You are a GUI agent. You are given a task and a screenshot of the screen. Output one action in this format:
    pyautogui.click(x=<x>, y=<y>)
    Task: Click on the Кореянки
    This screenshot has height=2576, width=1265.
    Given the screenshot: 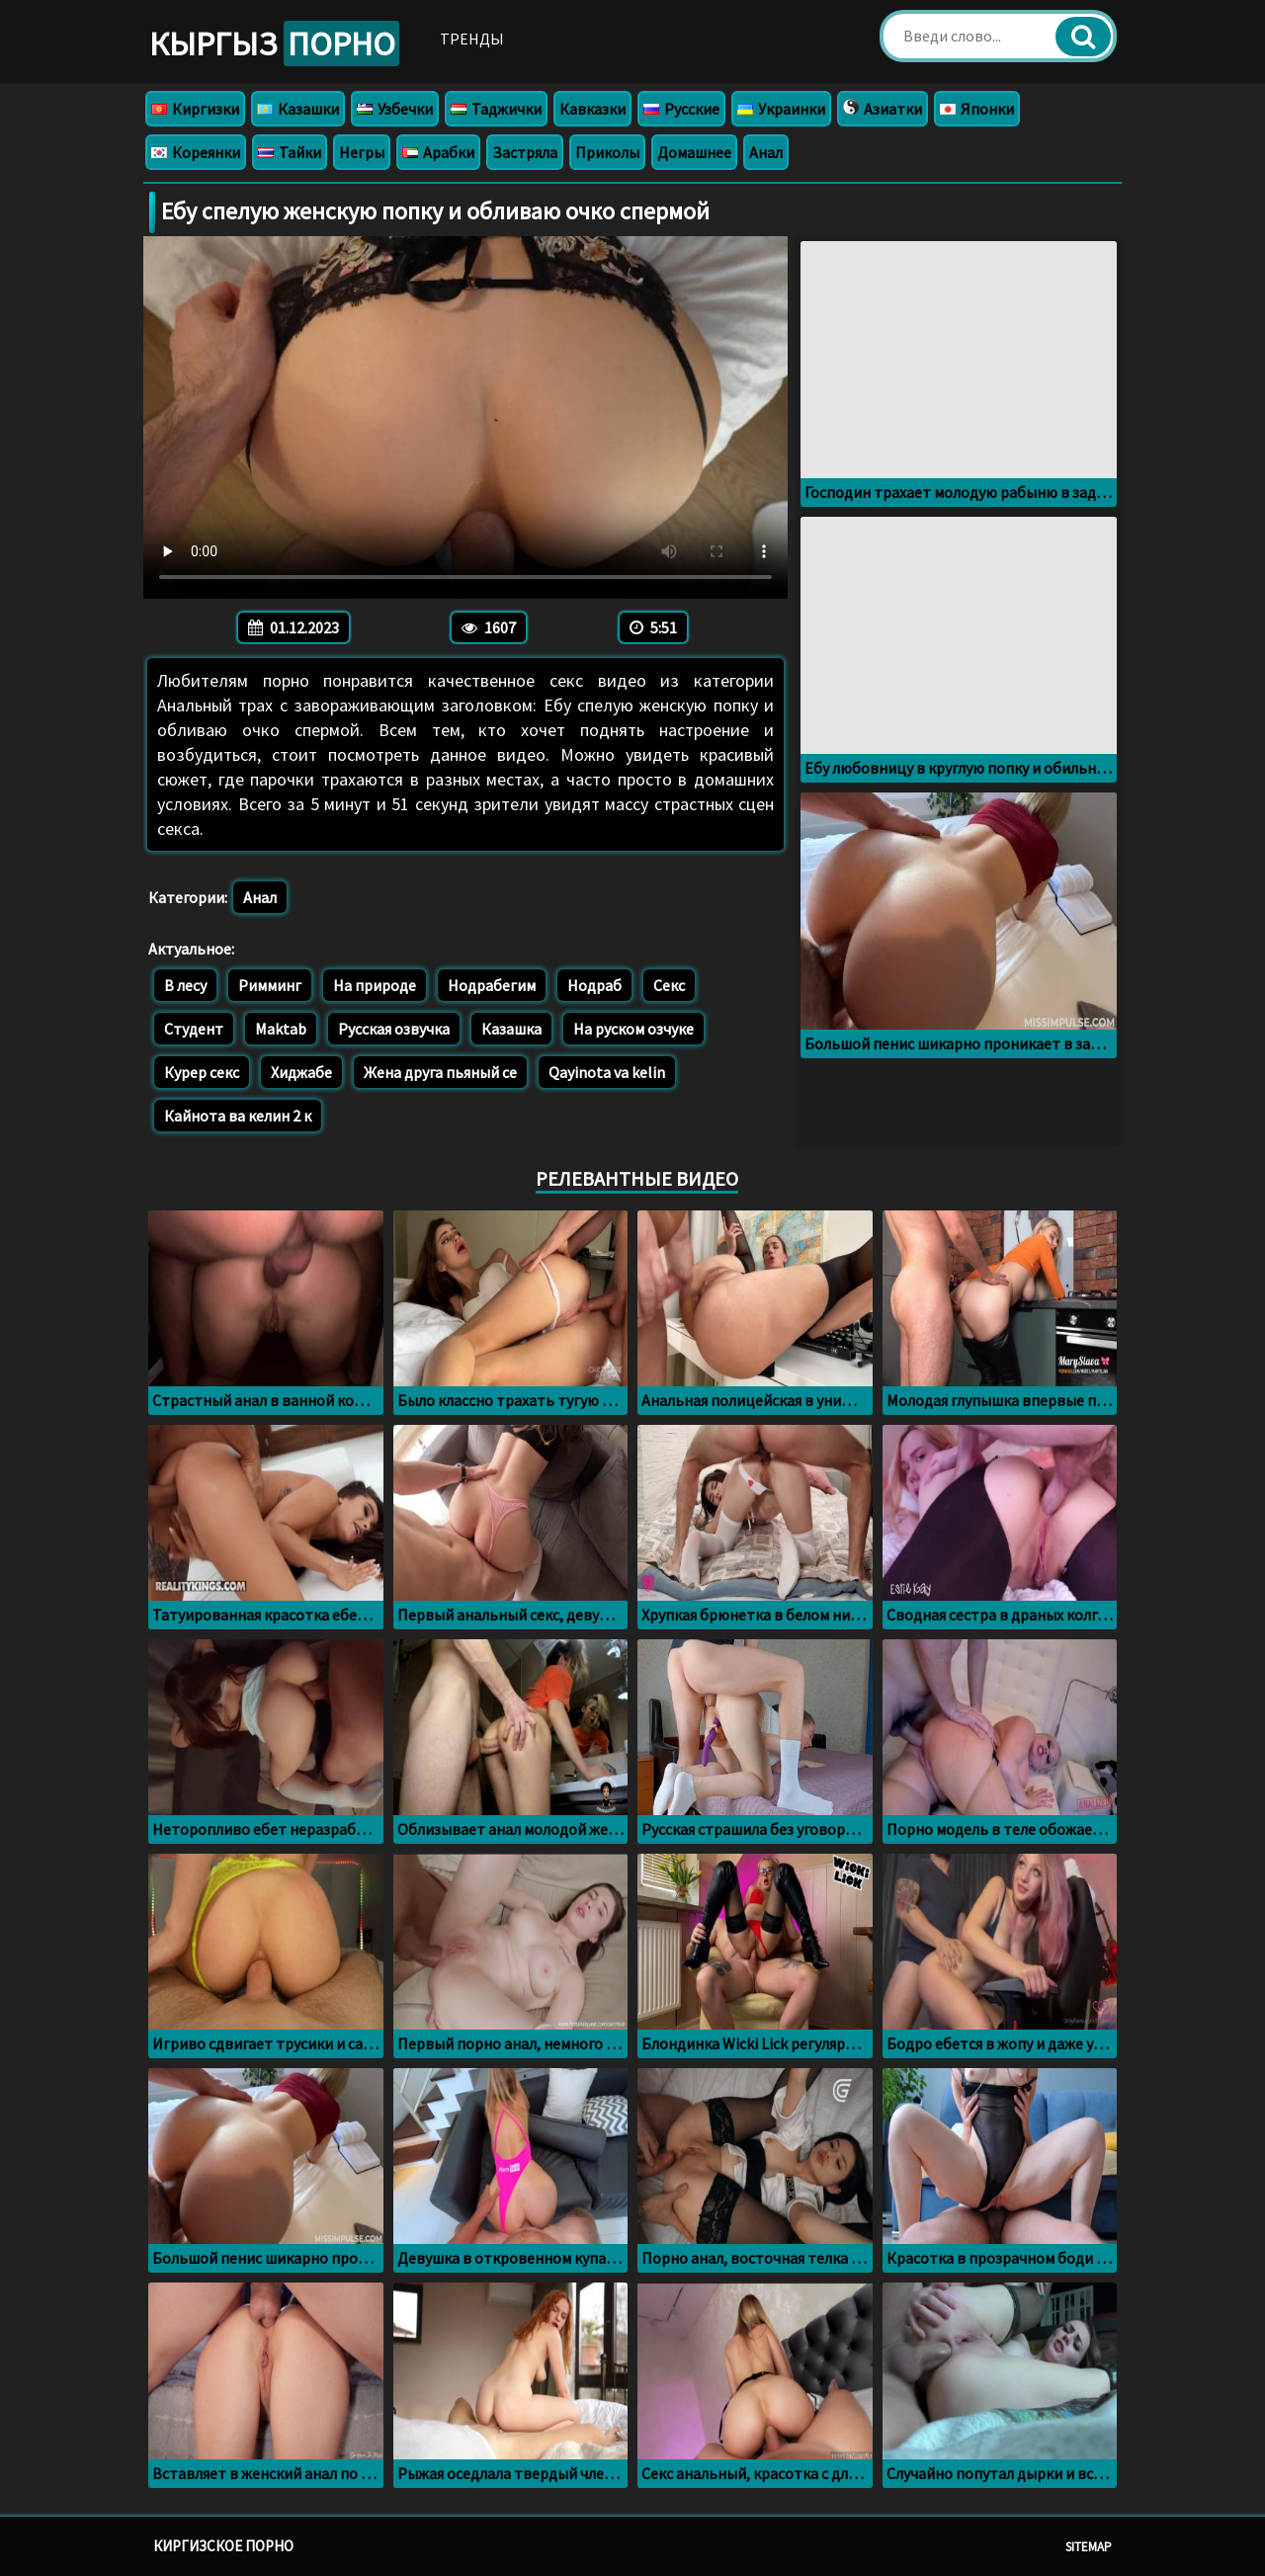 What is the action you would take?
    pyautogui.click(x=195, y=152)
    